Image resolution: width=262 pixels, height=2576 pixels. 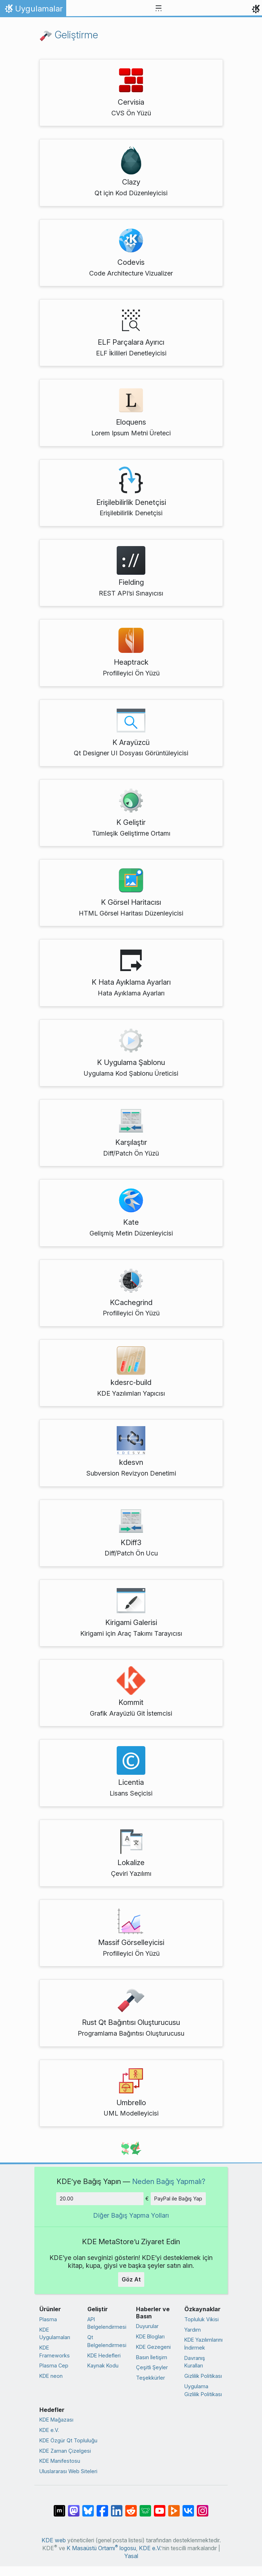 What do you see at coordinates (203, 2376) in the screenshot?
I see `Gizlilik Politikası` at bounding box center [203, 2376].